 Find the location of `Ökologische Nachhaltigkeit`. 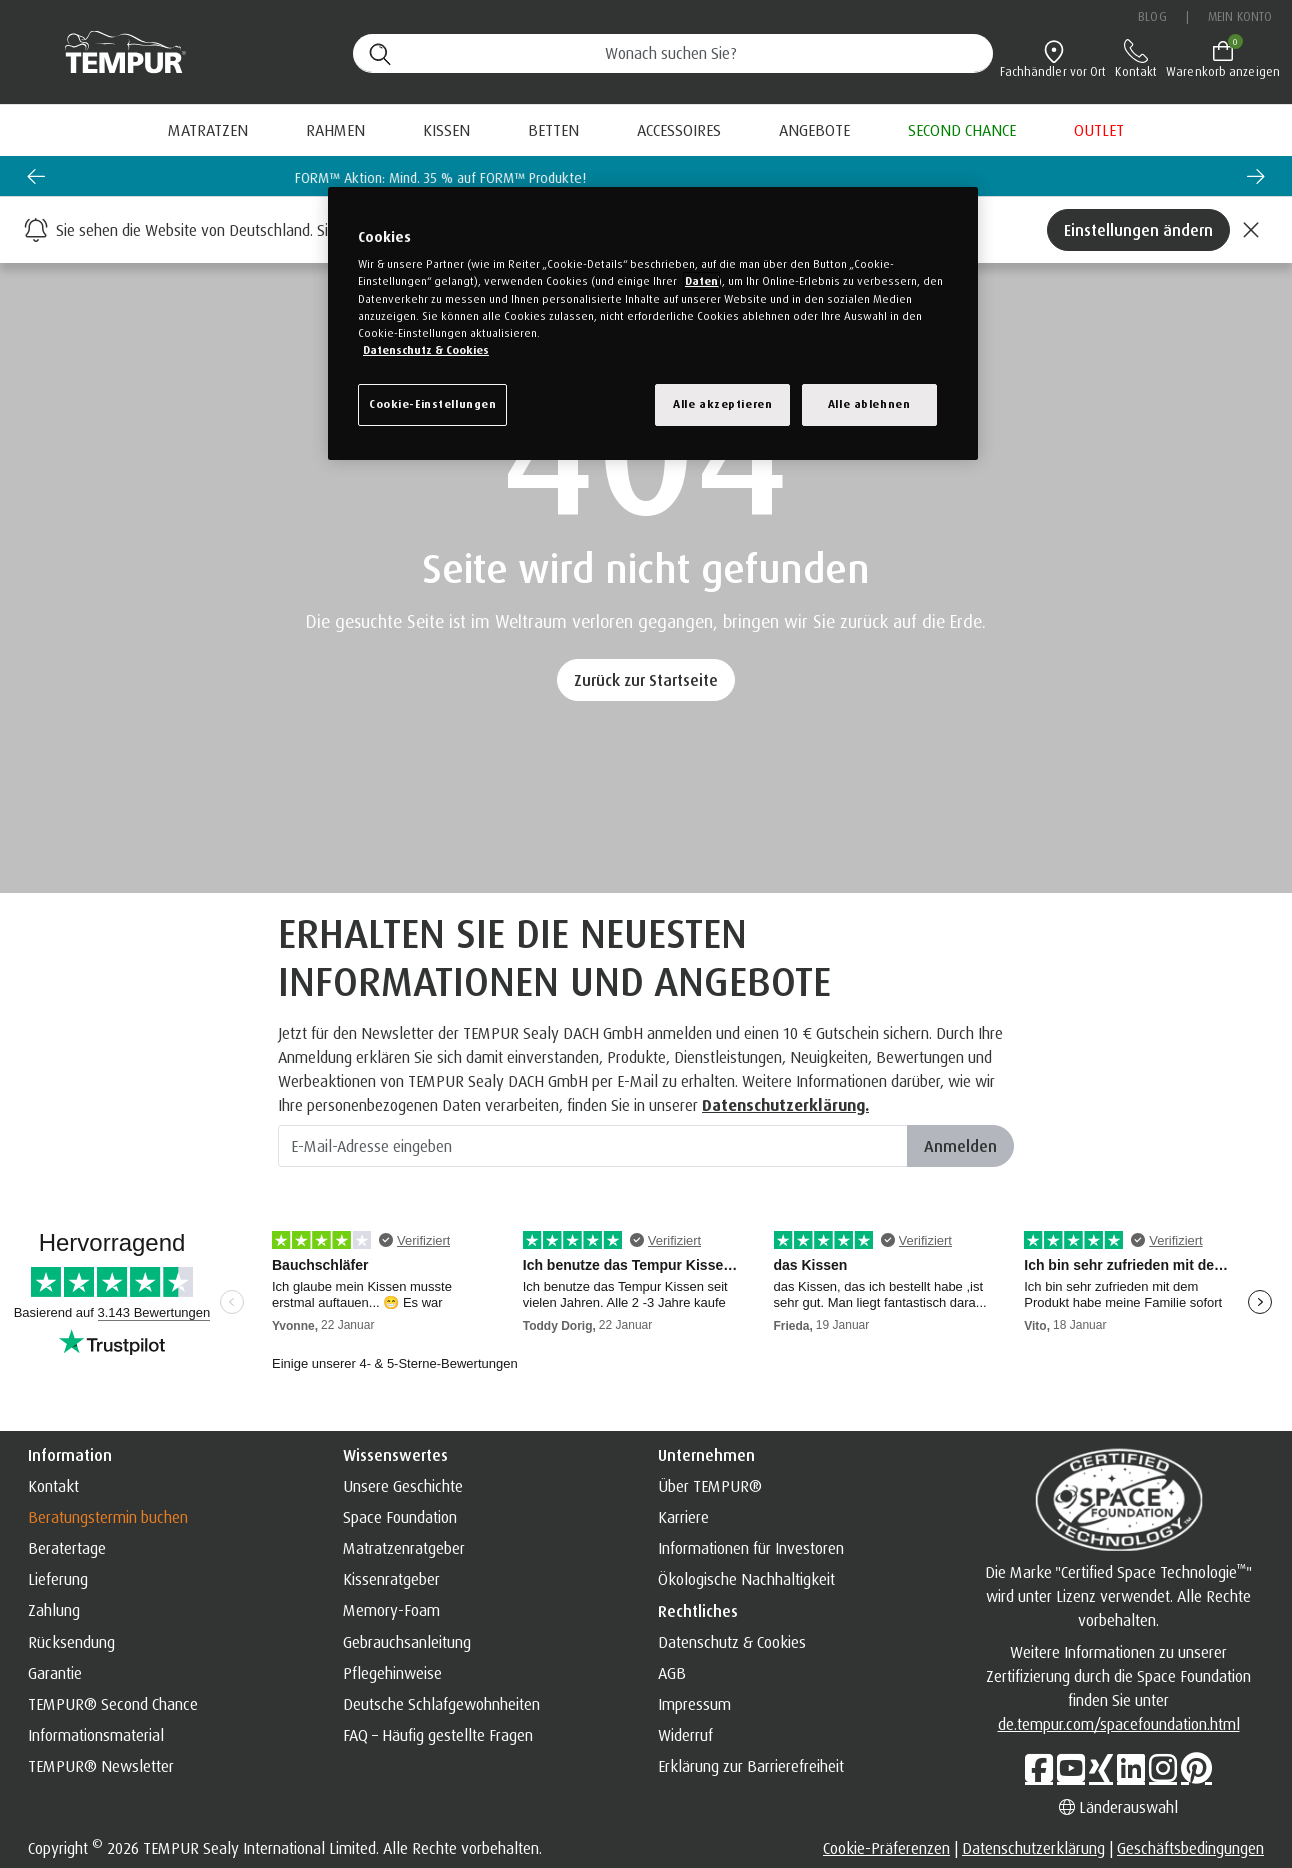

Ökologische Nachhaltigkeit is located at coordinates (746, 1579).